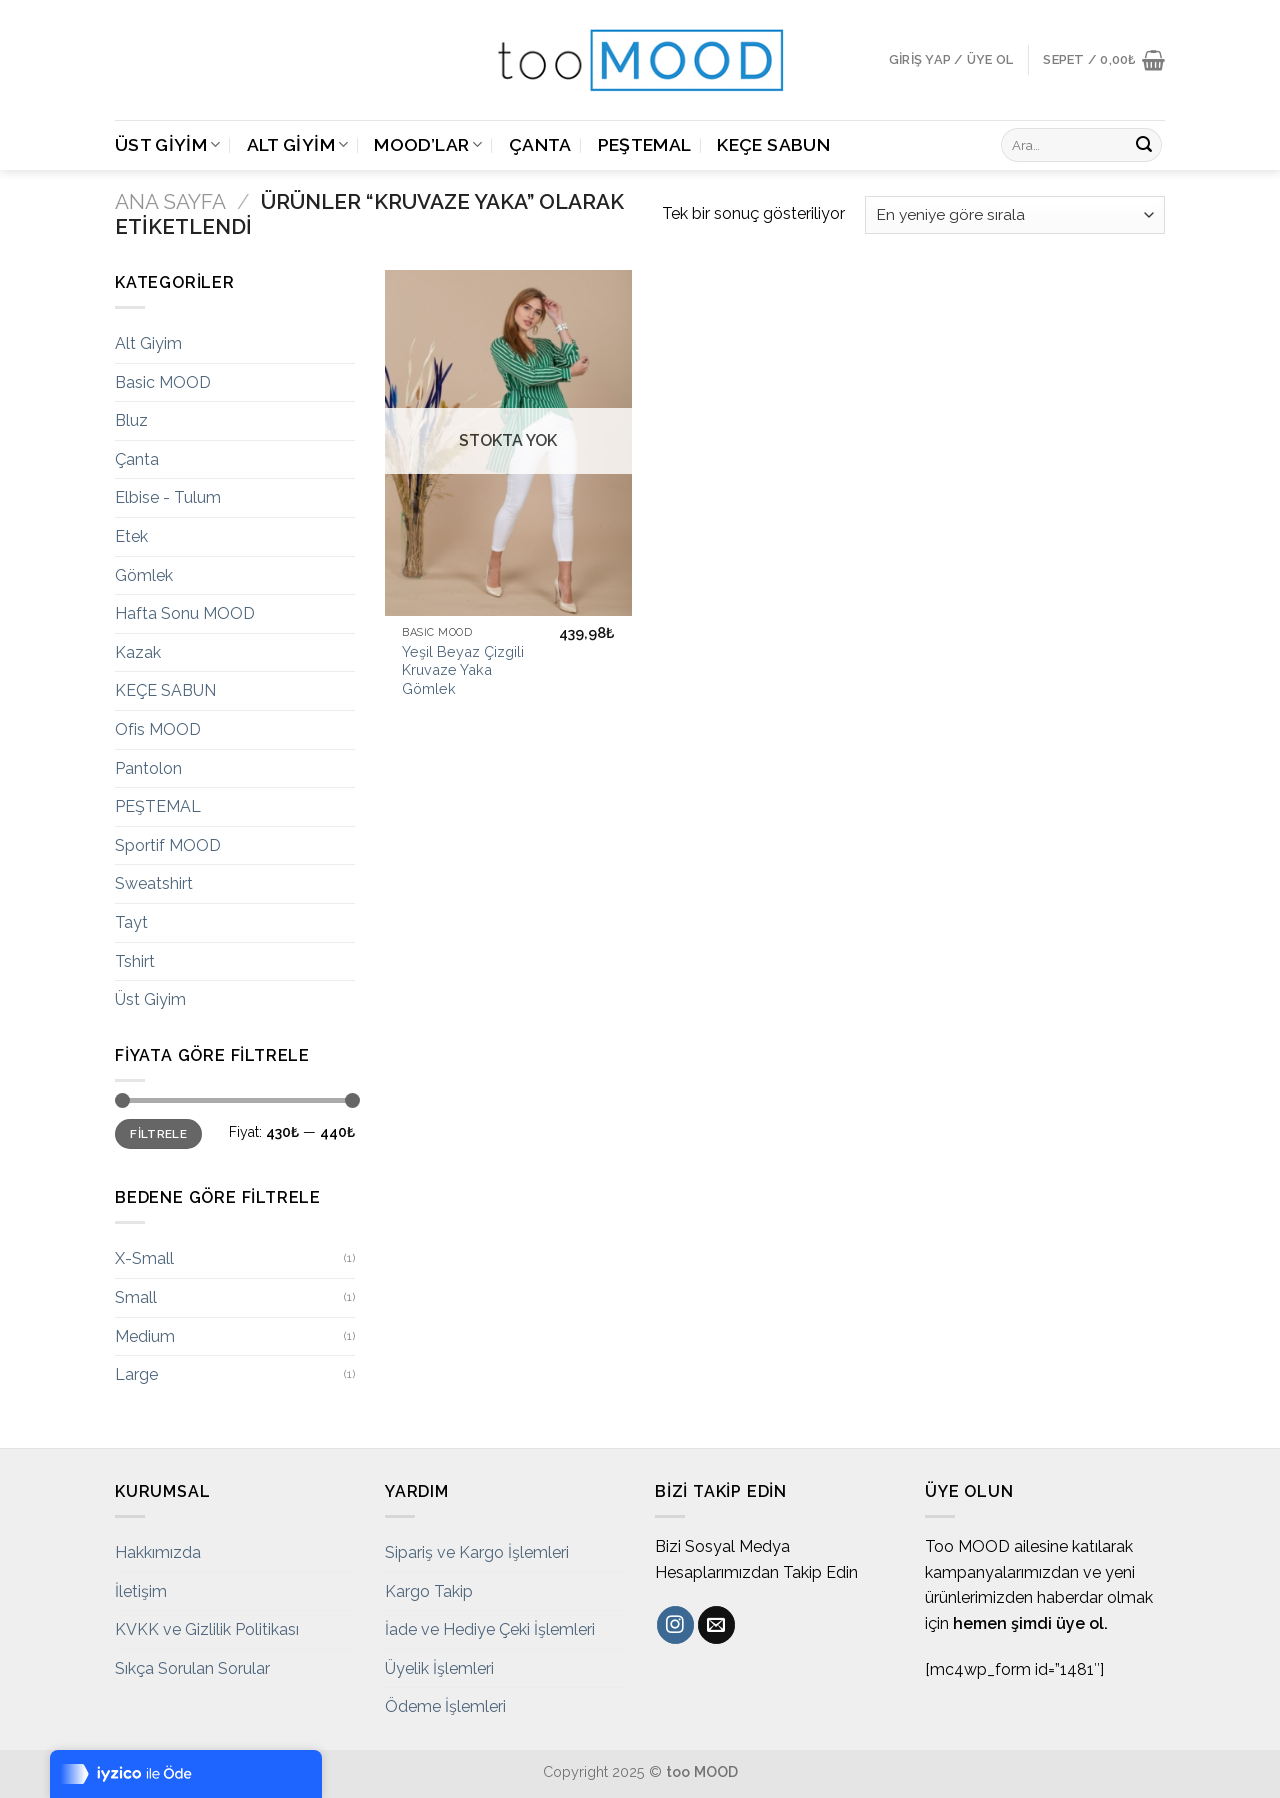 The width and height of the screenshot is (1280, 1798). I want to click on Üyelik İşlemleri, so click(439, 1668).